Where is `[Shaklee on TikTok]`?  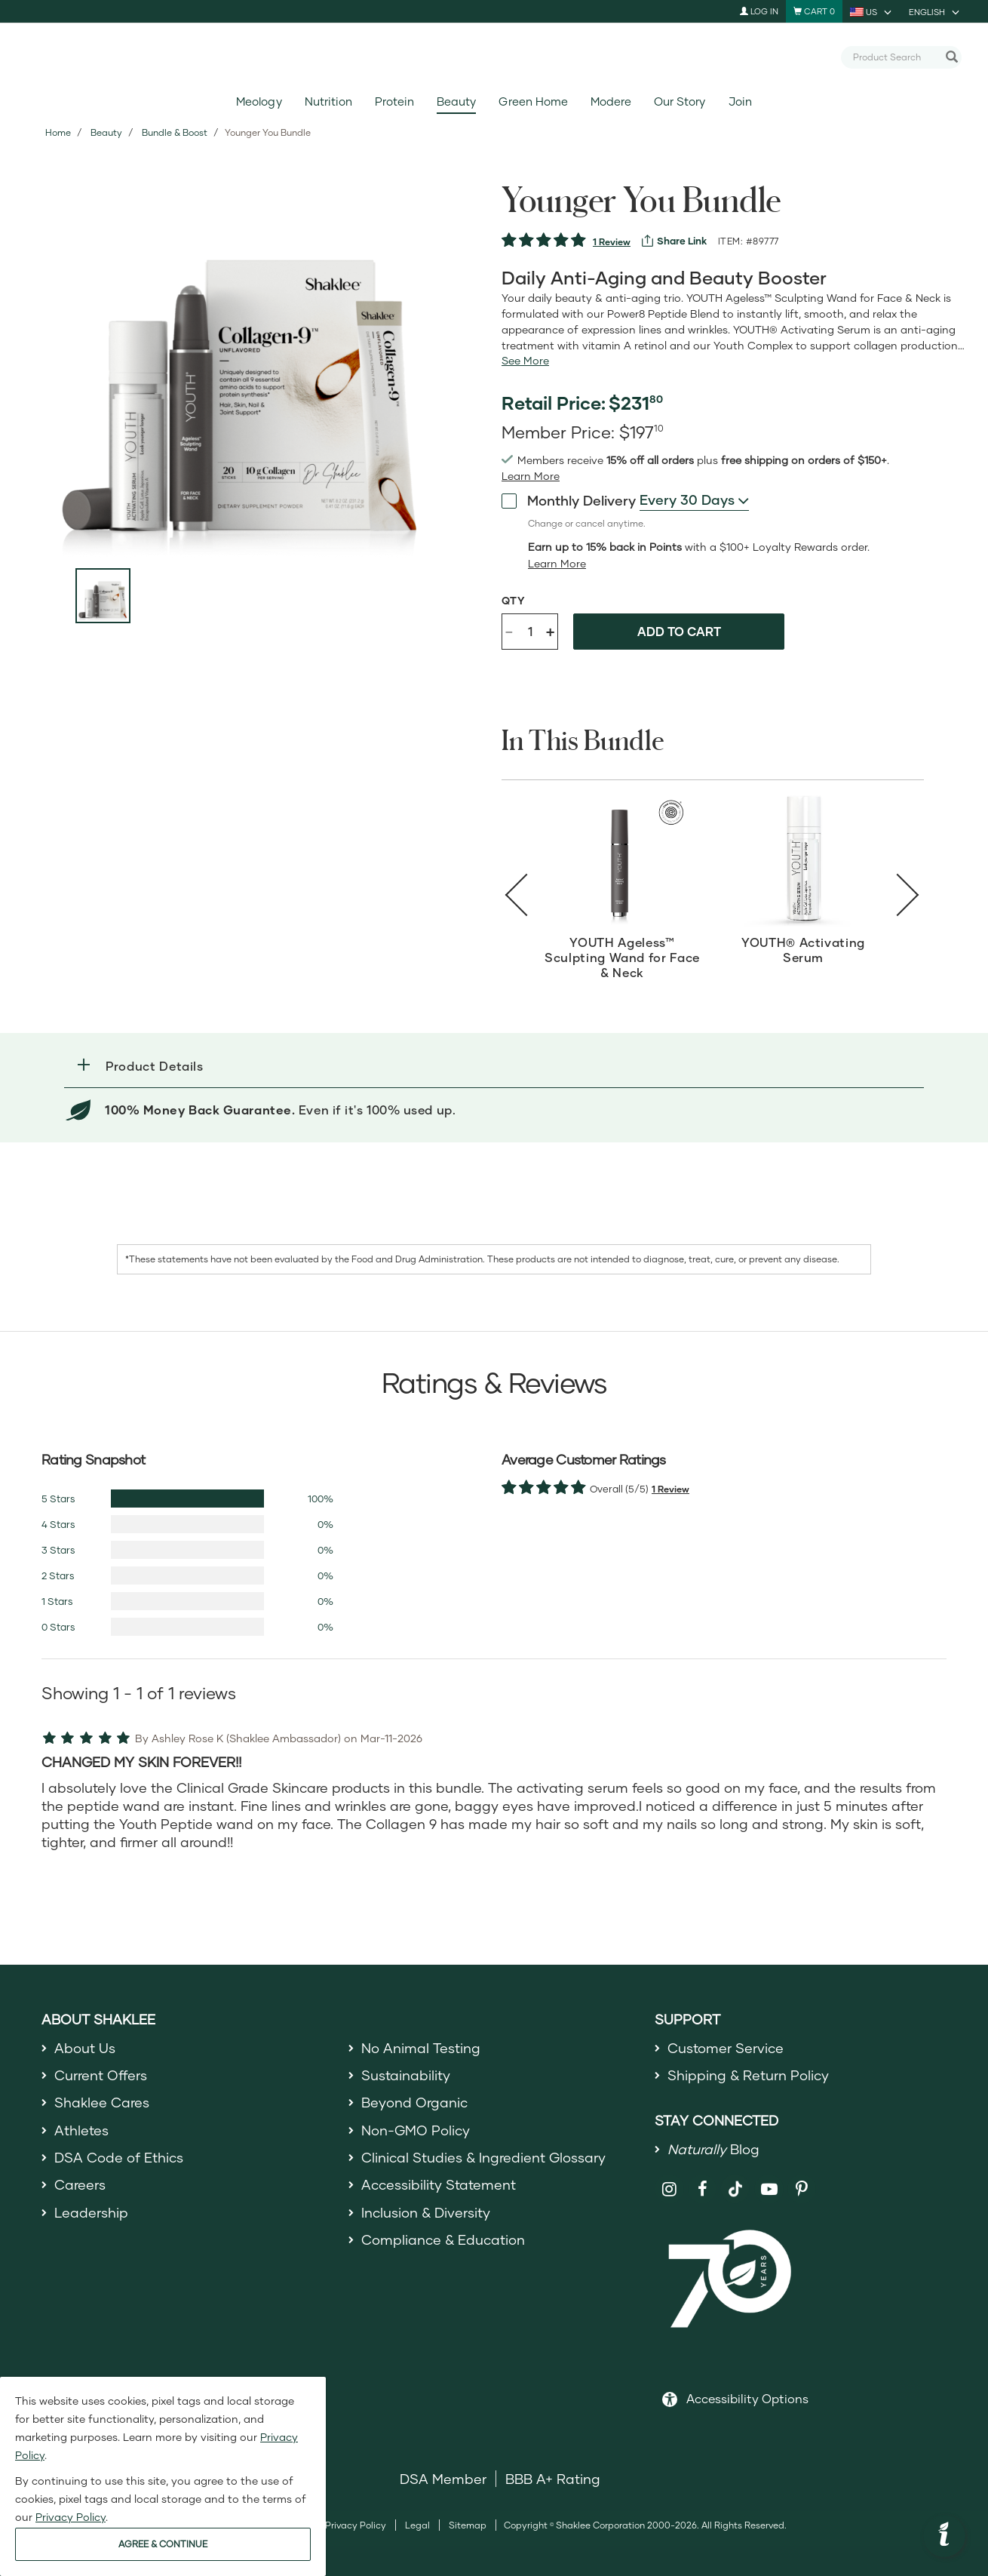 [Shaklee on TikTok] is located at coordinates (735, 2180).